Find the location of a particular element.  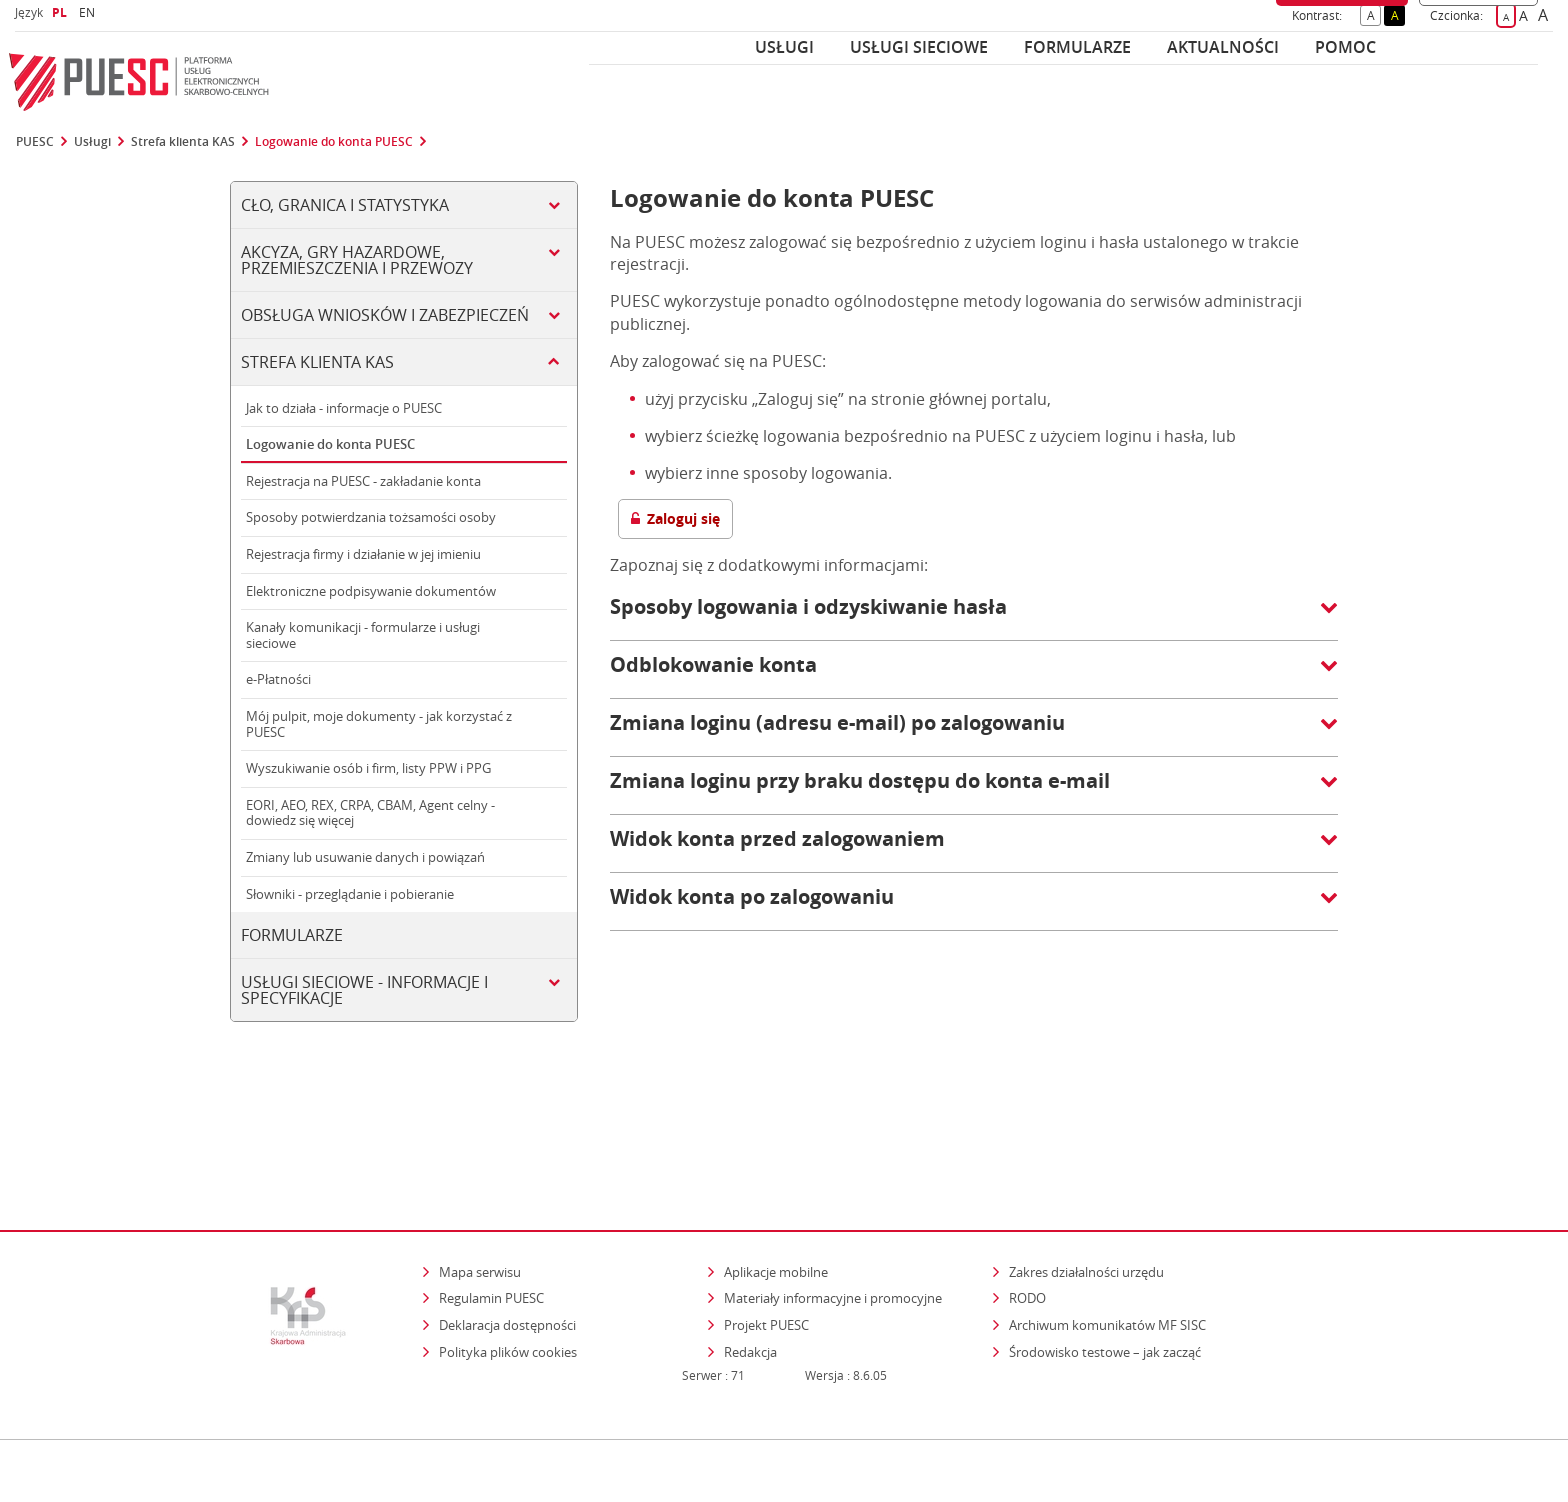

Kanały komunikacji - formularze i usługi sieciowe is located at coordinates (363, 635).